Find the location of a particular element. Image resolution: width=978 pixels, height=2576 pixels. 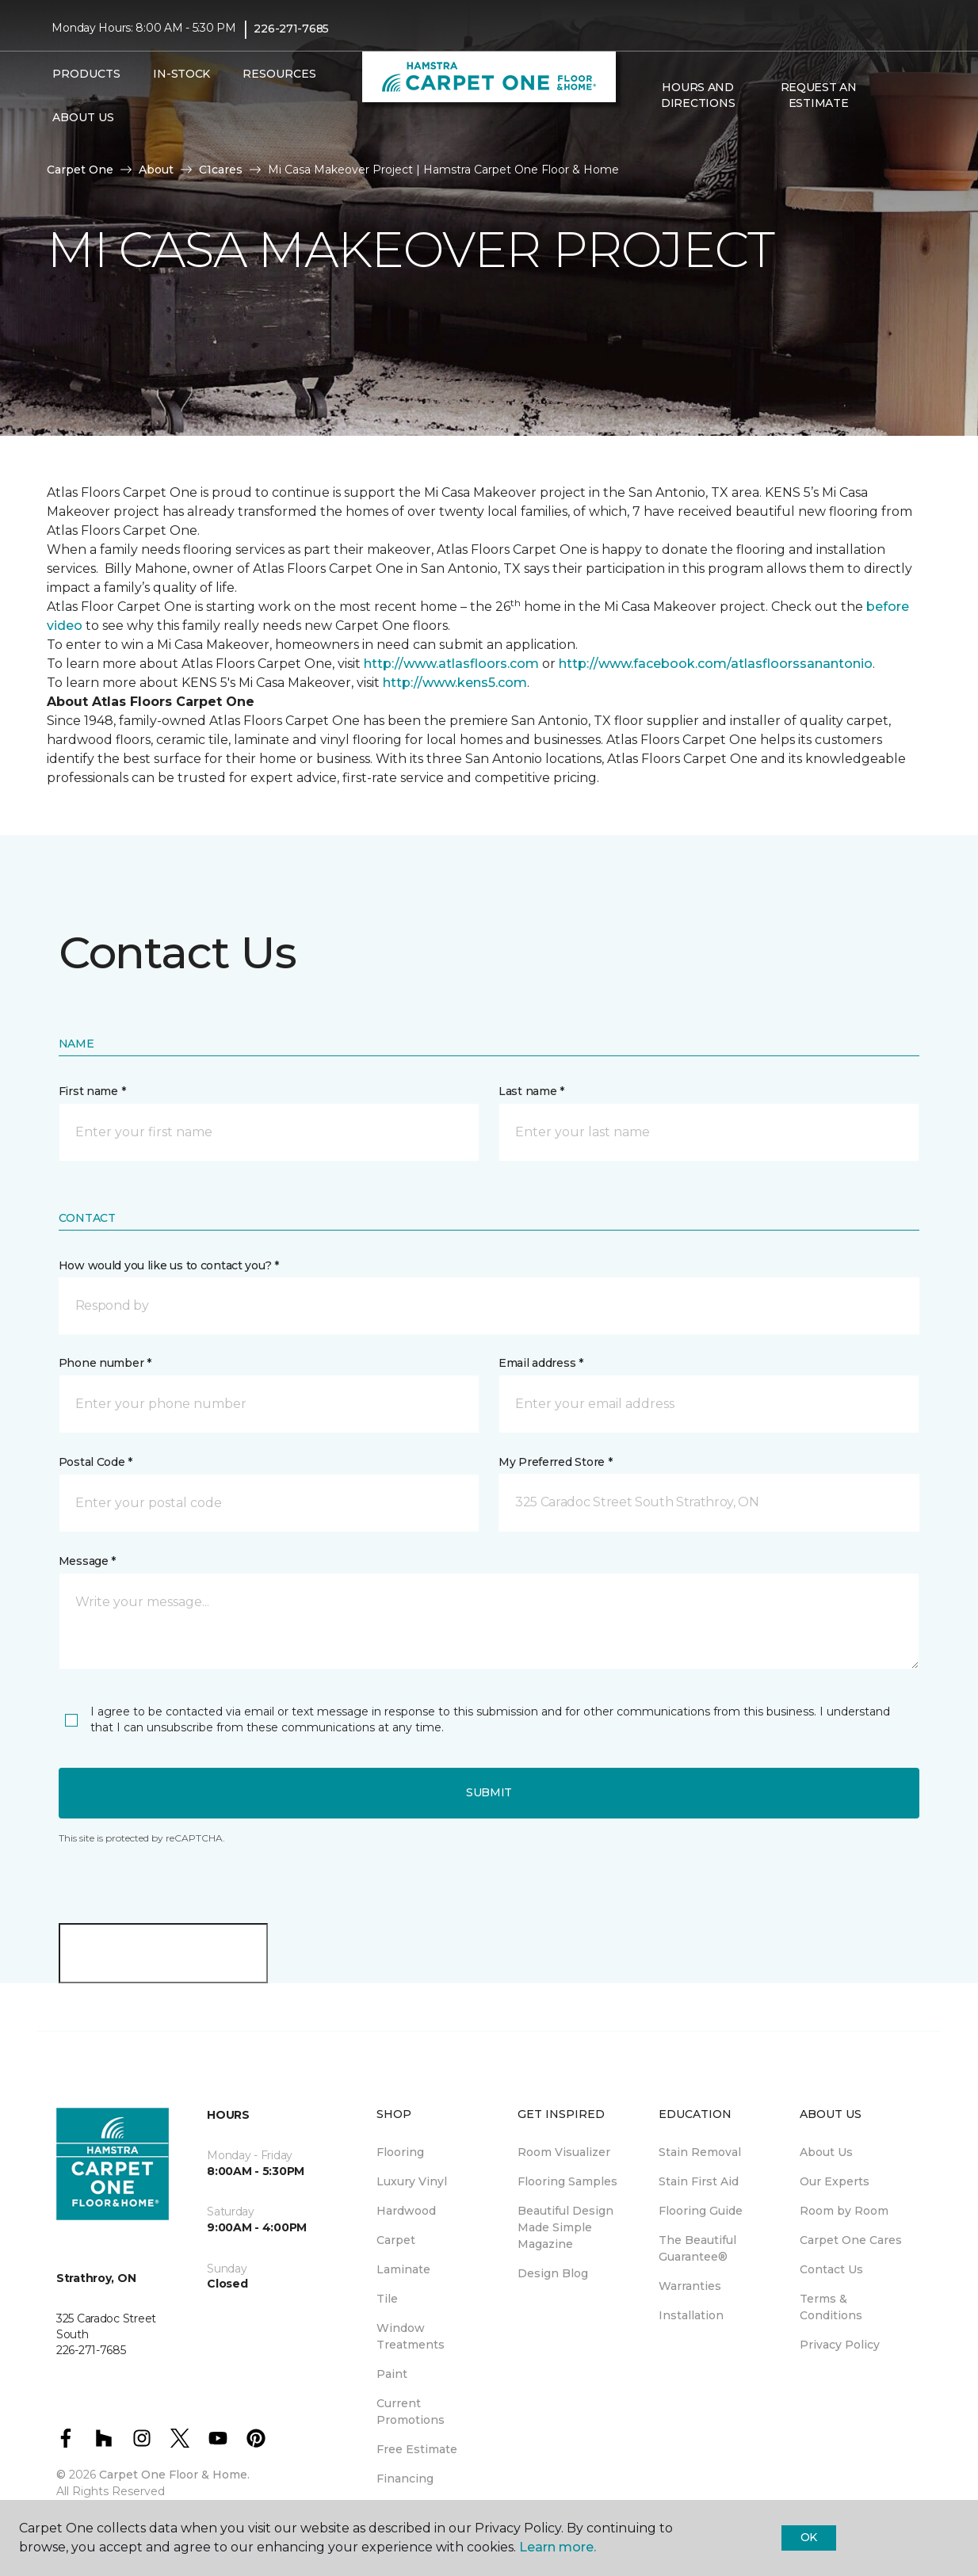

Our Experts [menuitem] is located at coordinates (834, 2181).